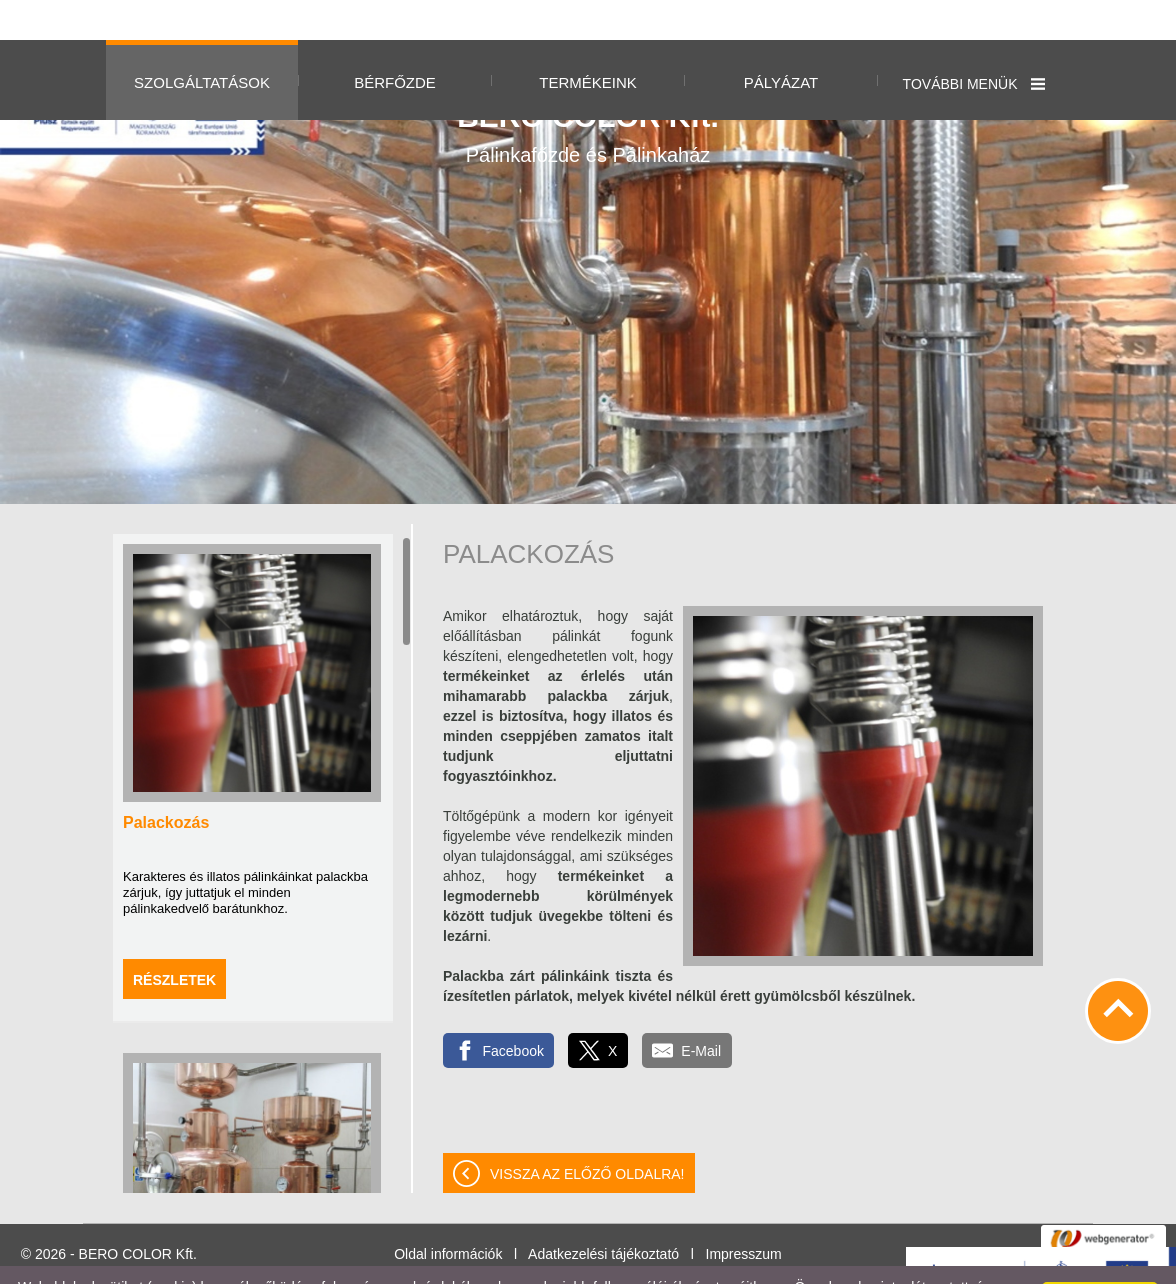 The width and height of the screenshot is (1176, 1284). Describe the element at coordinates (692, 1263) in the screenshot. I see `Adatkezelési tájékoztatónk` at that location.